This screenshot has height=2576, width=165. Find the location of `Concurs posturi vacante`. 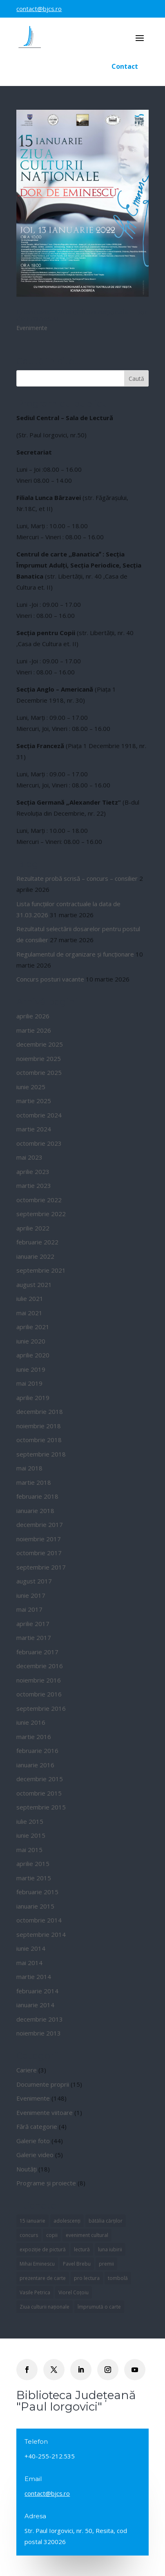

Concurs posturi vacante is located at coordinates (50, 979).